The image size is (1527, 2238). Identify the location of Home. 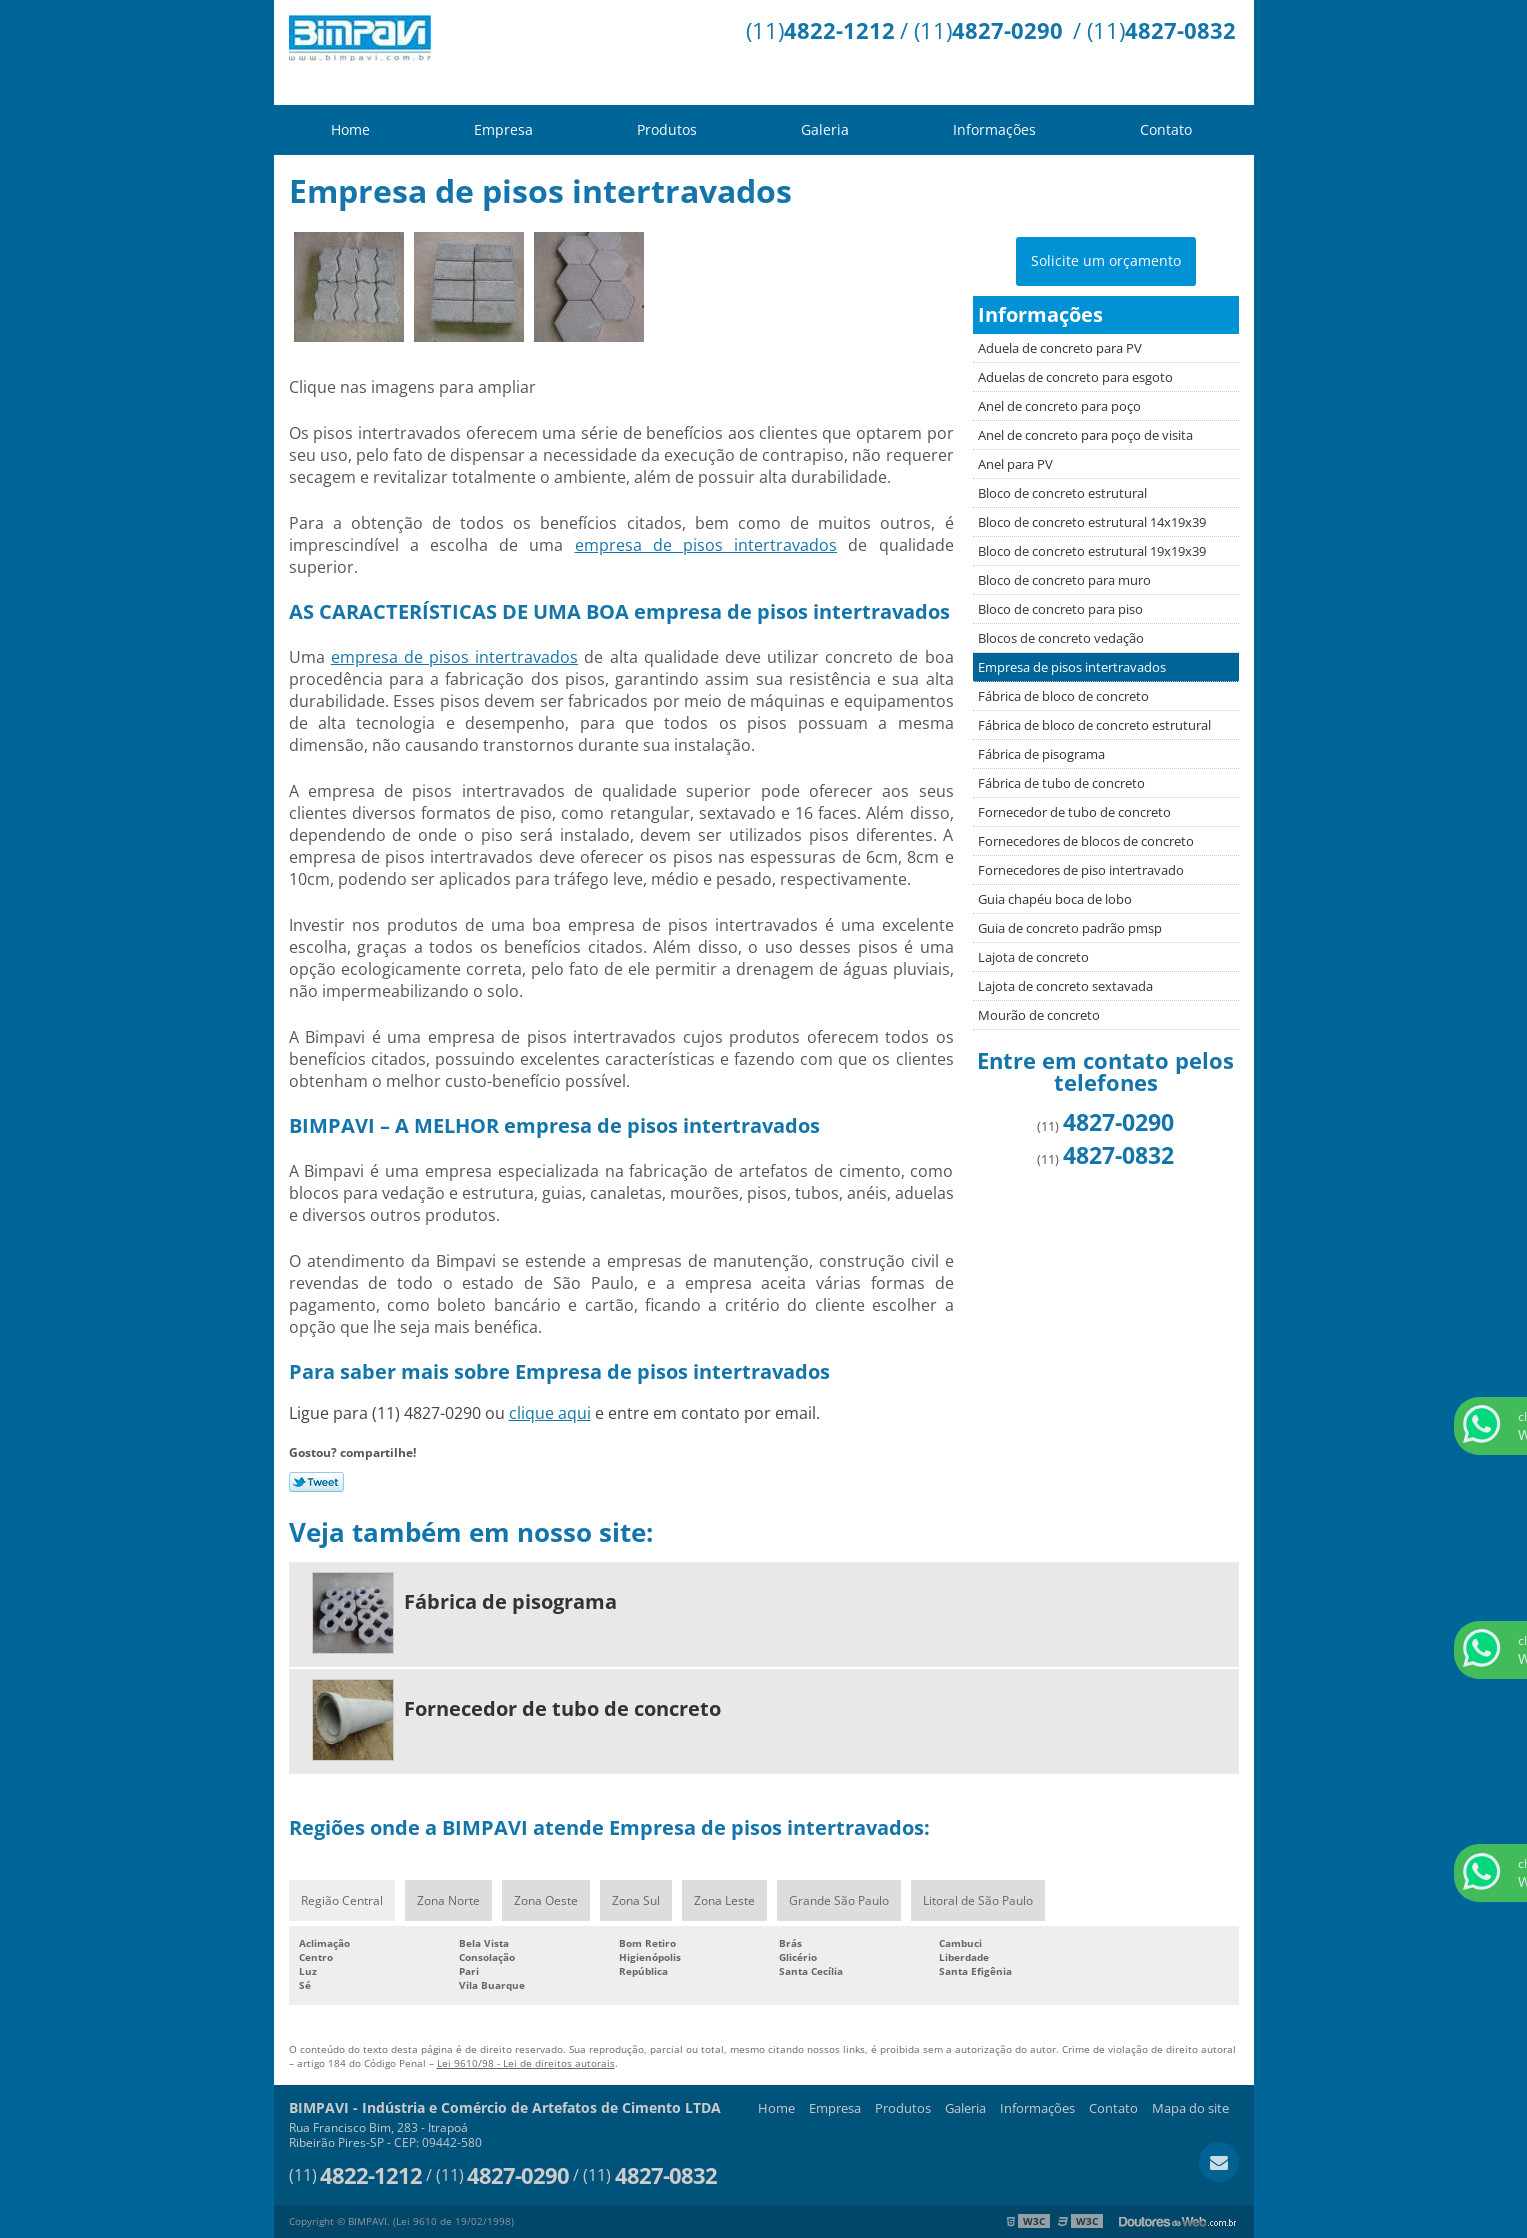
(350, 129).